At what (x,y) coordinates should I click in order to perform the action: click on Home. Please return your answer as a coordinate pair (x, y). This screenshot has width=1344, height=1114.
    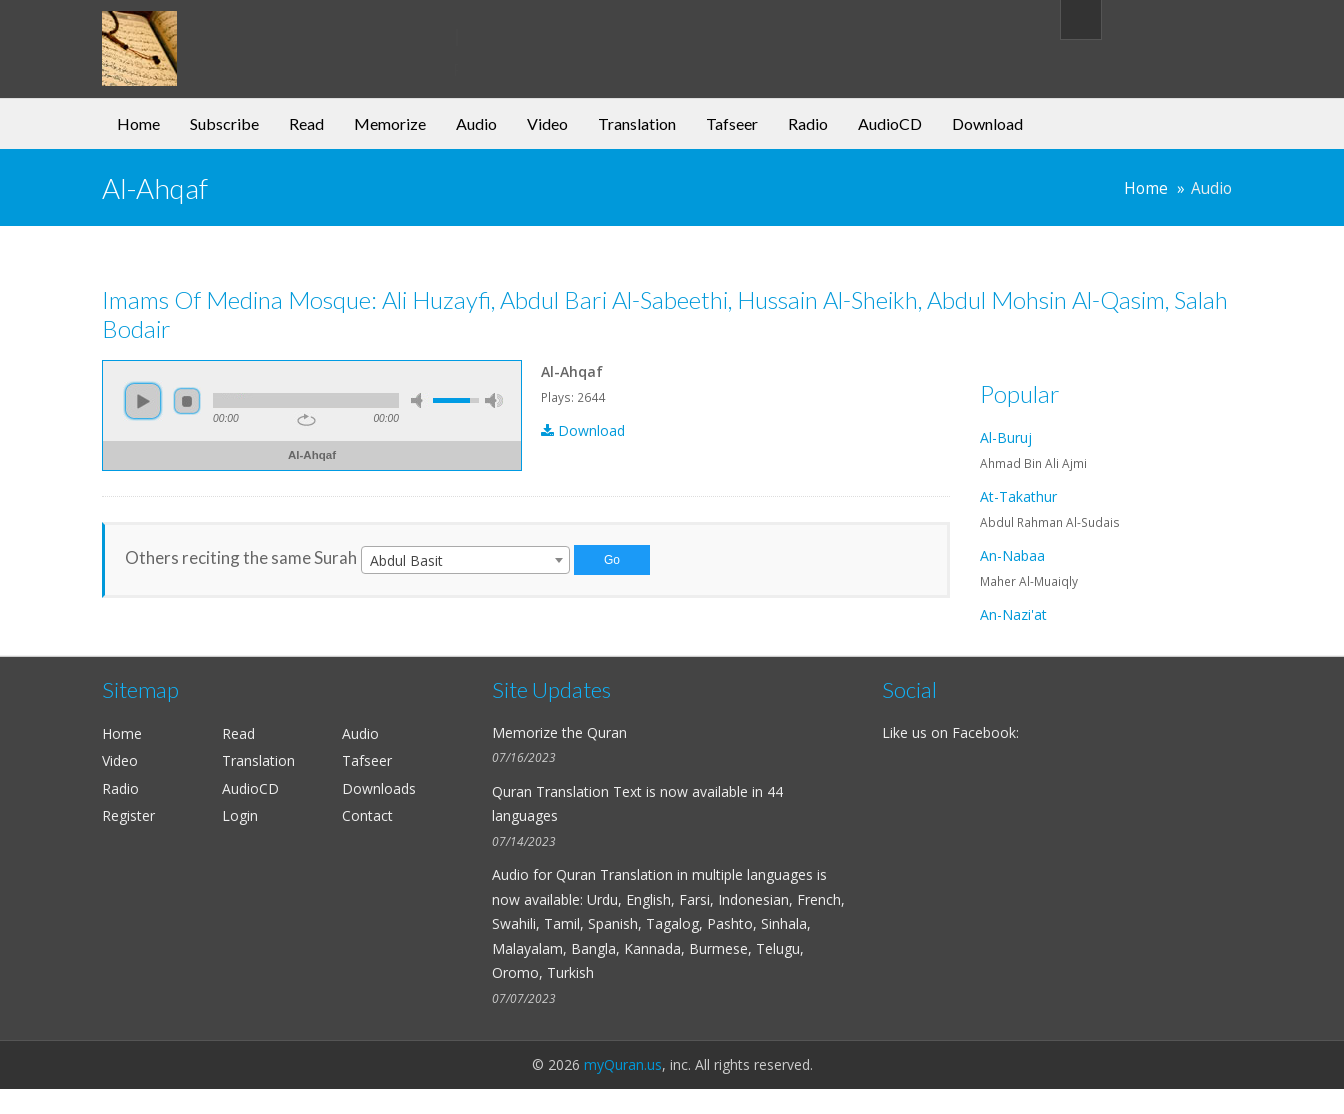
    Looking at the image, I should click on (138, 123).